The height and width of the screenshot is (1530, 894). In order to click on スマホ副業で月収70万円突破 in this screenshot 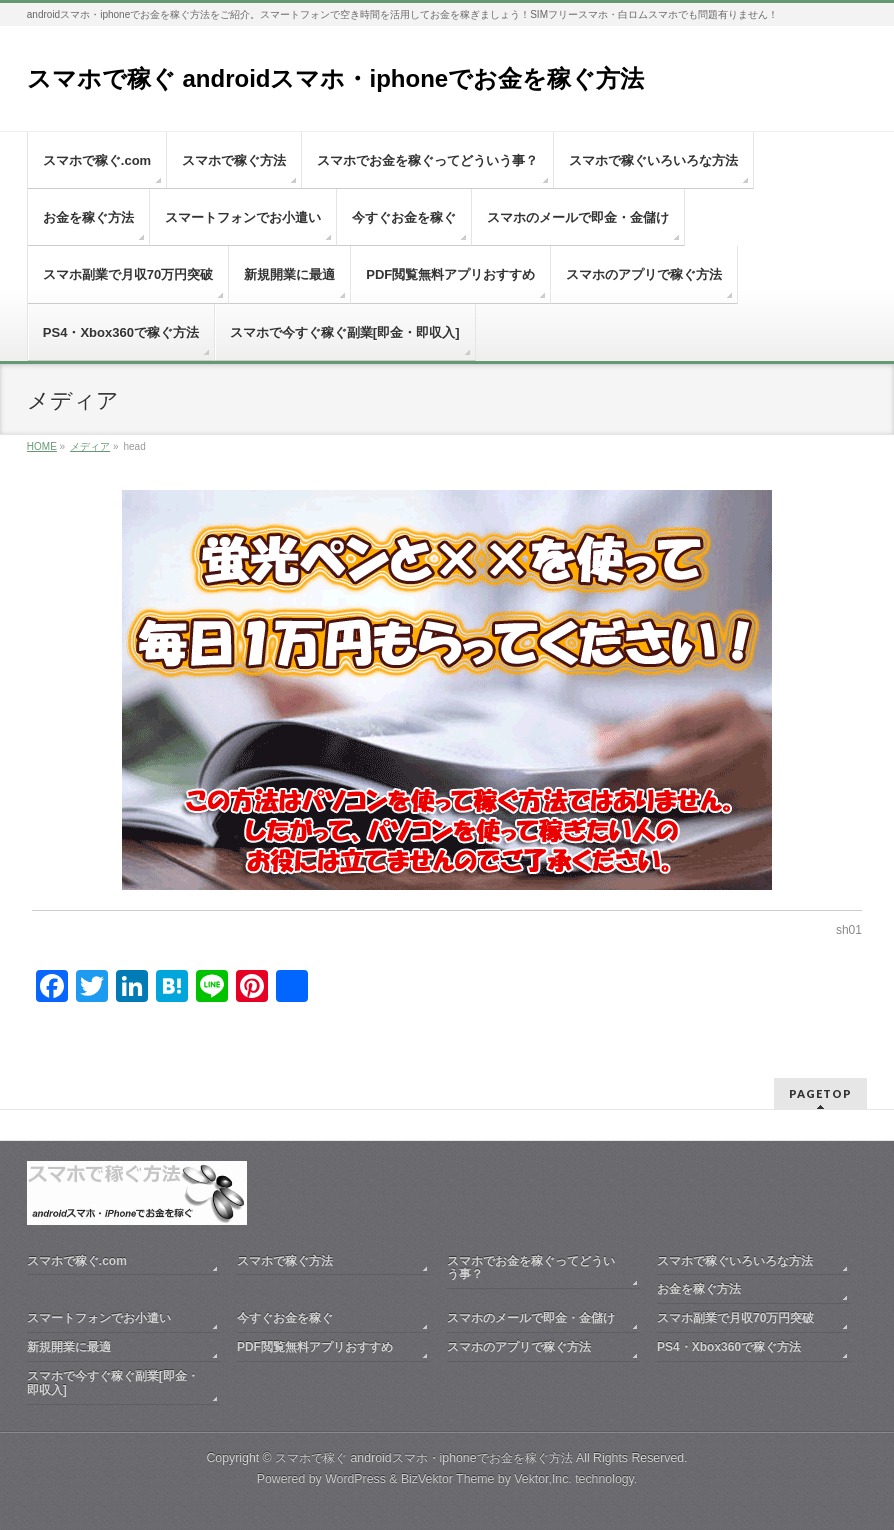, I will do `click(735, 1318)`.